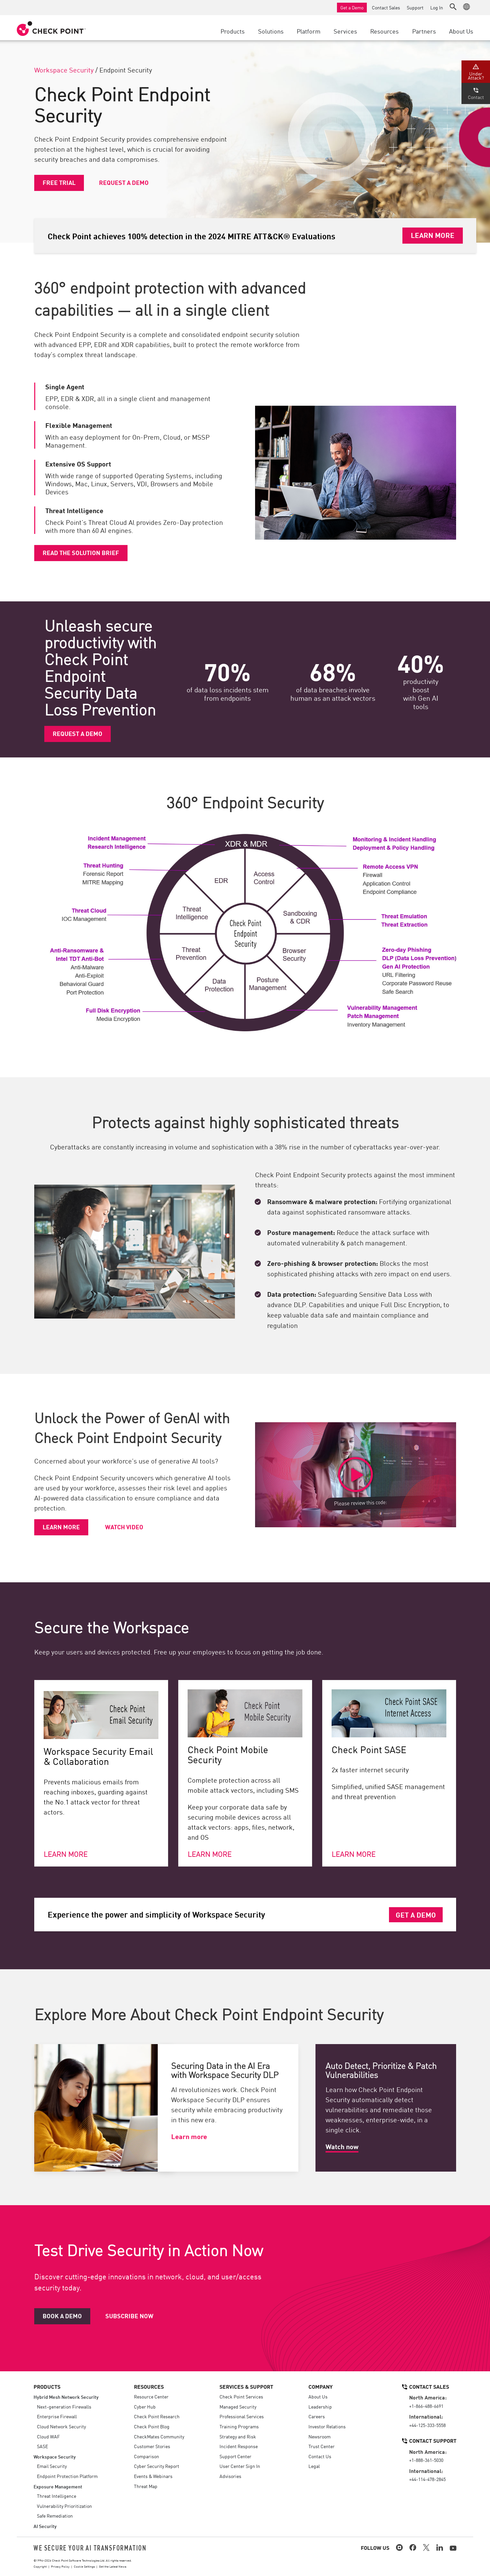 The height and width of the screenshot is (2576, 490). I want to click on Investor Relations, so click(327, 2426).